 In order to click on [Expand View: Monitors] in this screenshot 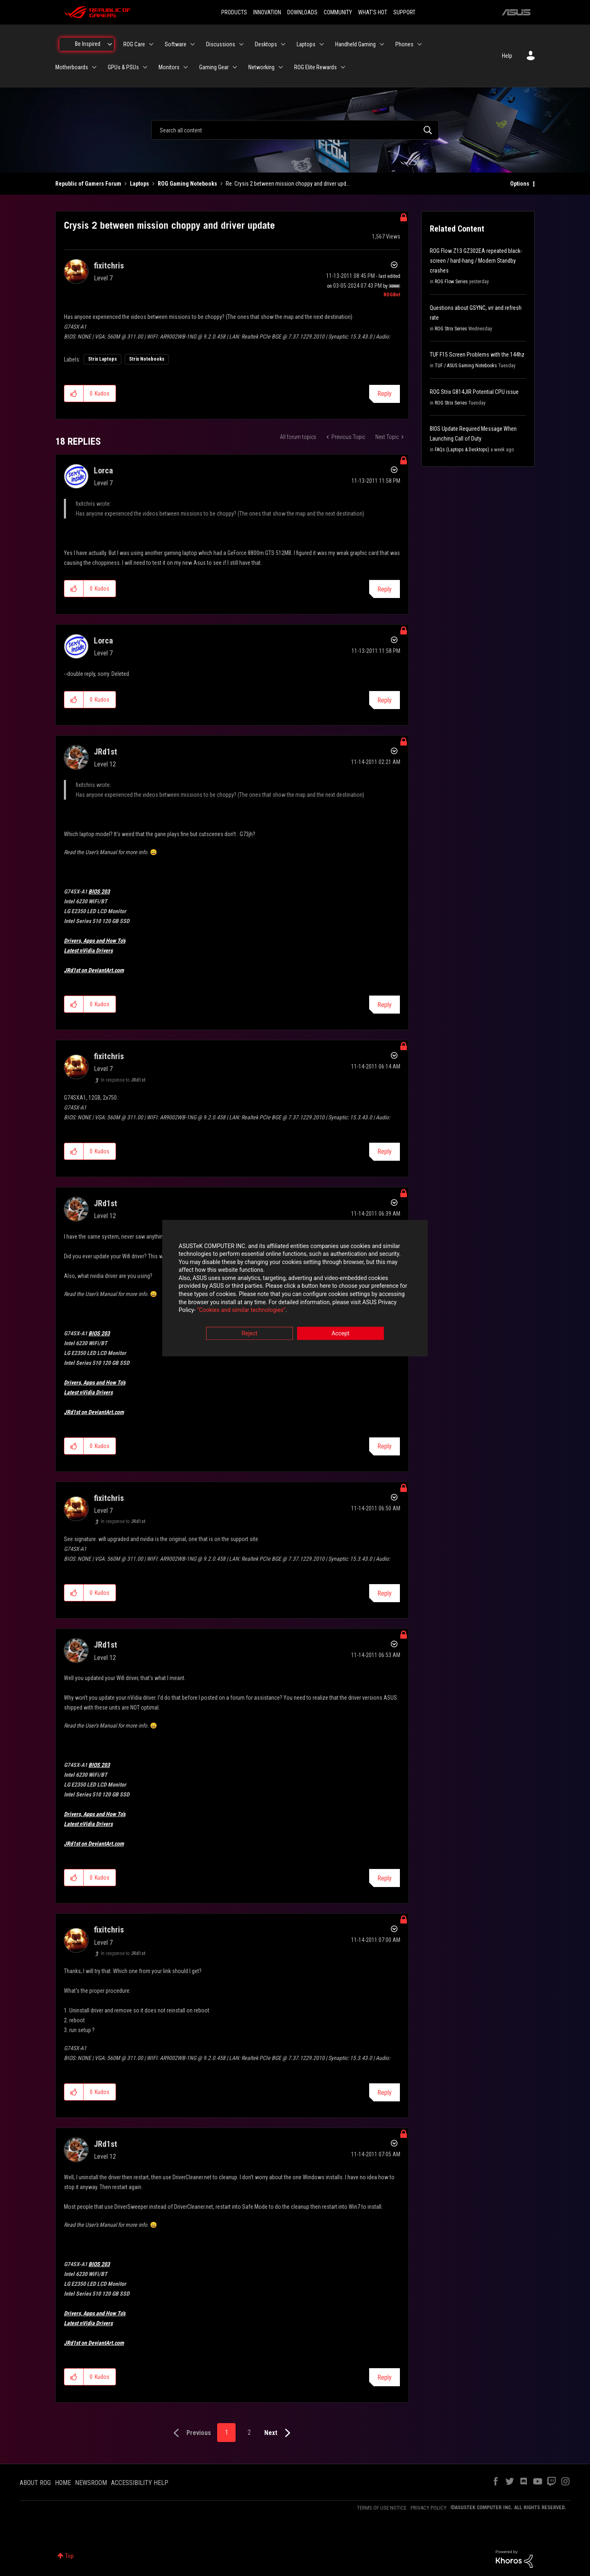, I will do `click(186, 67)`.